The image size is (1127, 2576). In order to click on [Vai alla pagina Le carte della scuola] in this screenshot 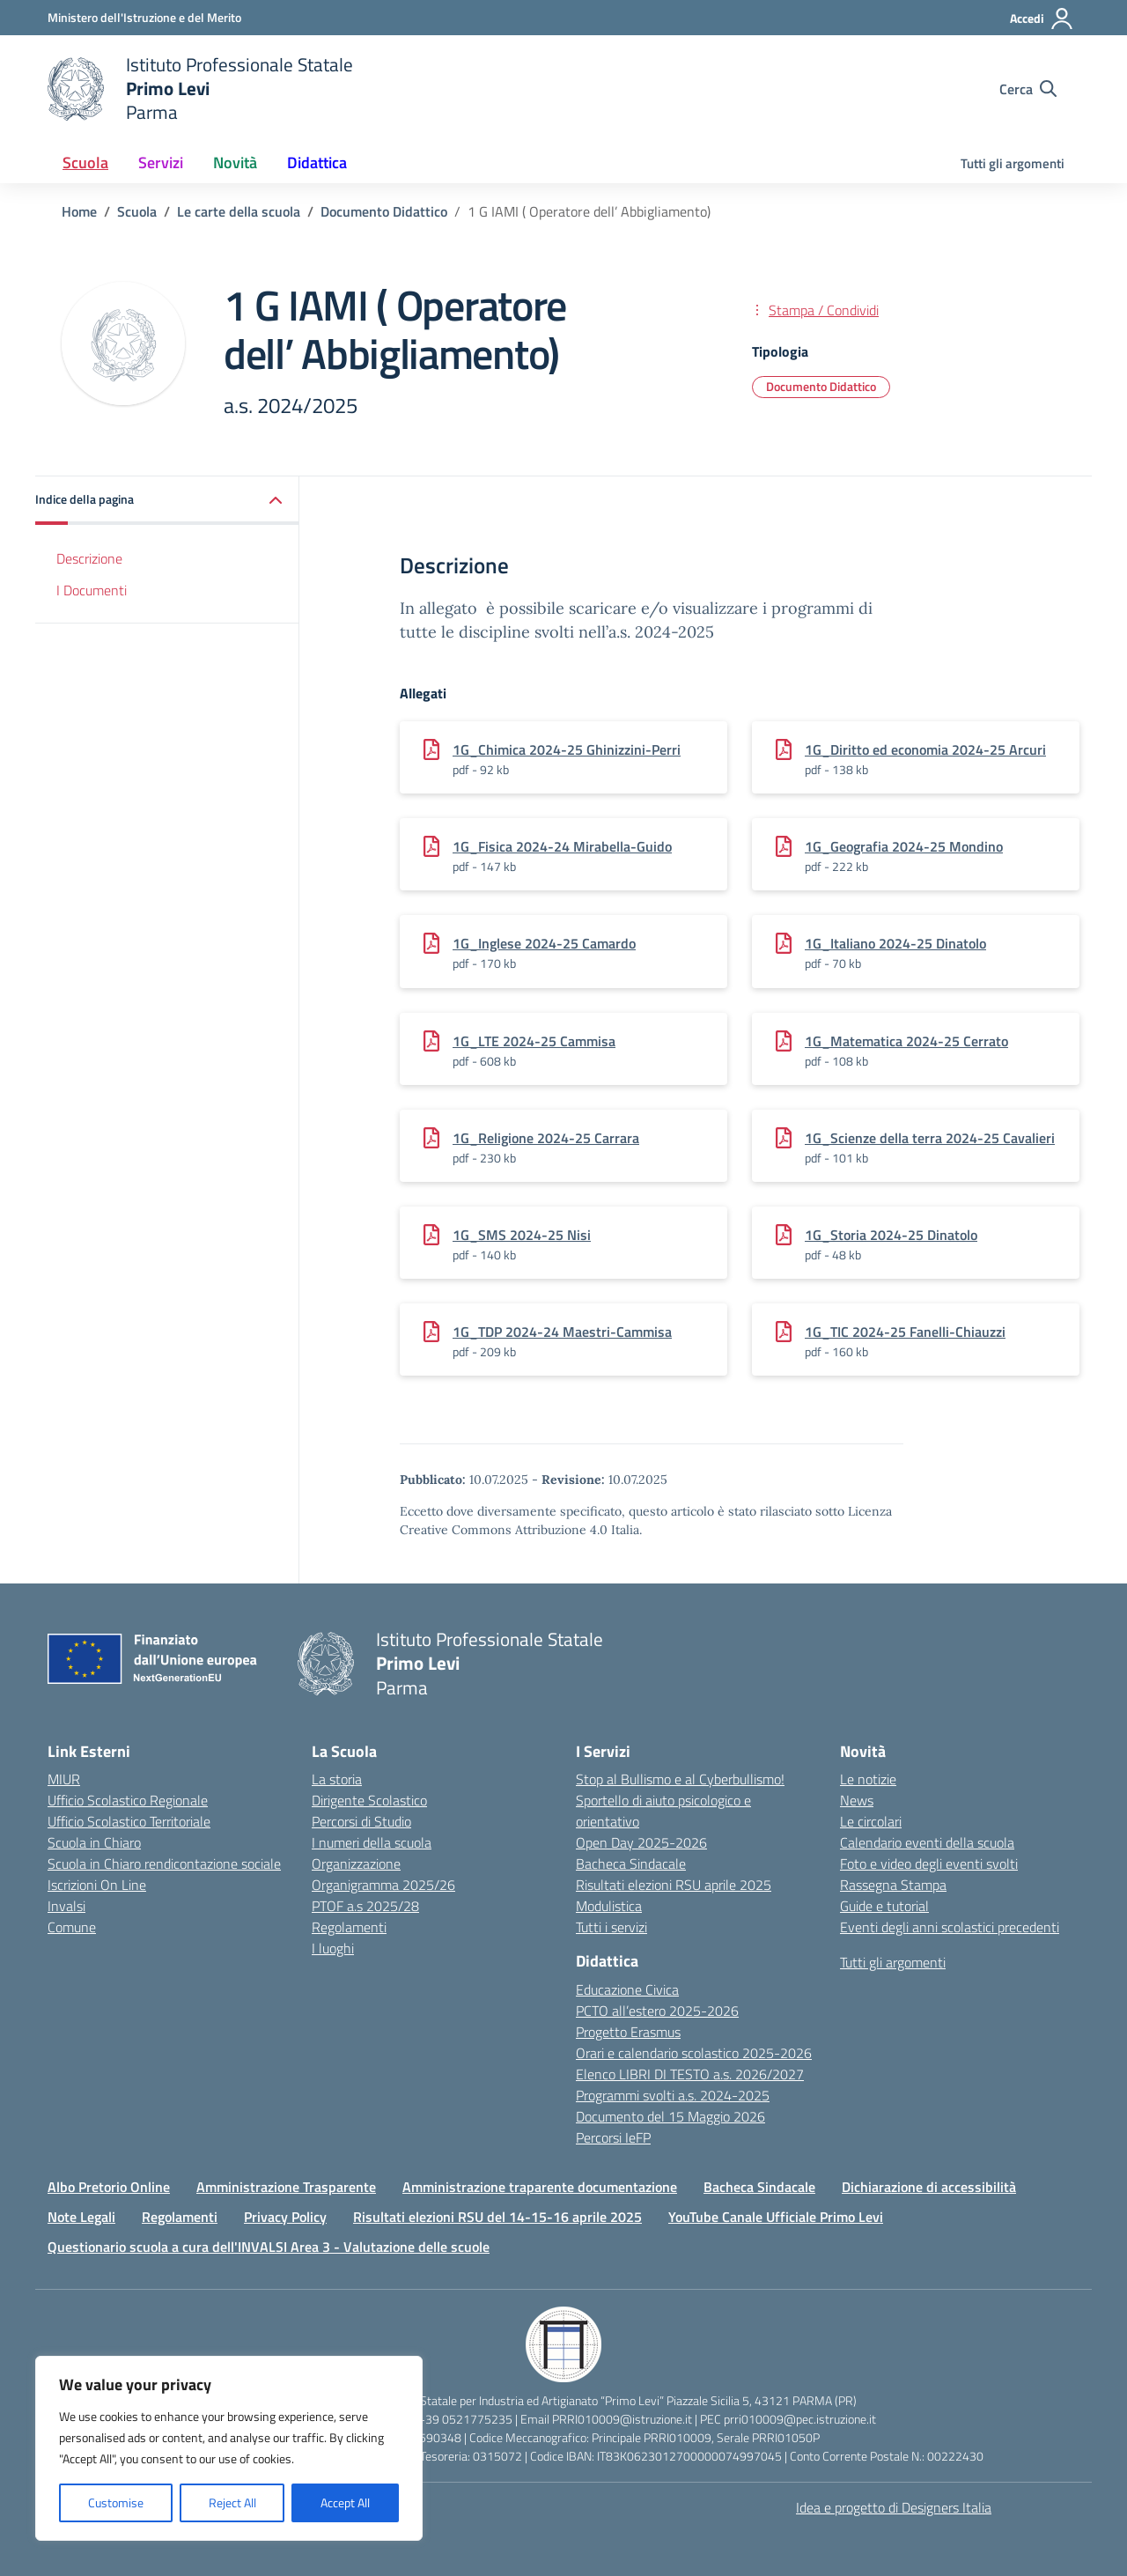, I will do `click(238, 211)`.